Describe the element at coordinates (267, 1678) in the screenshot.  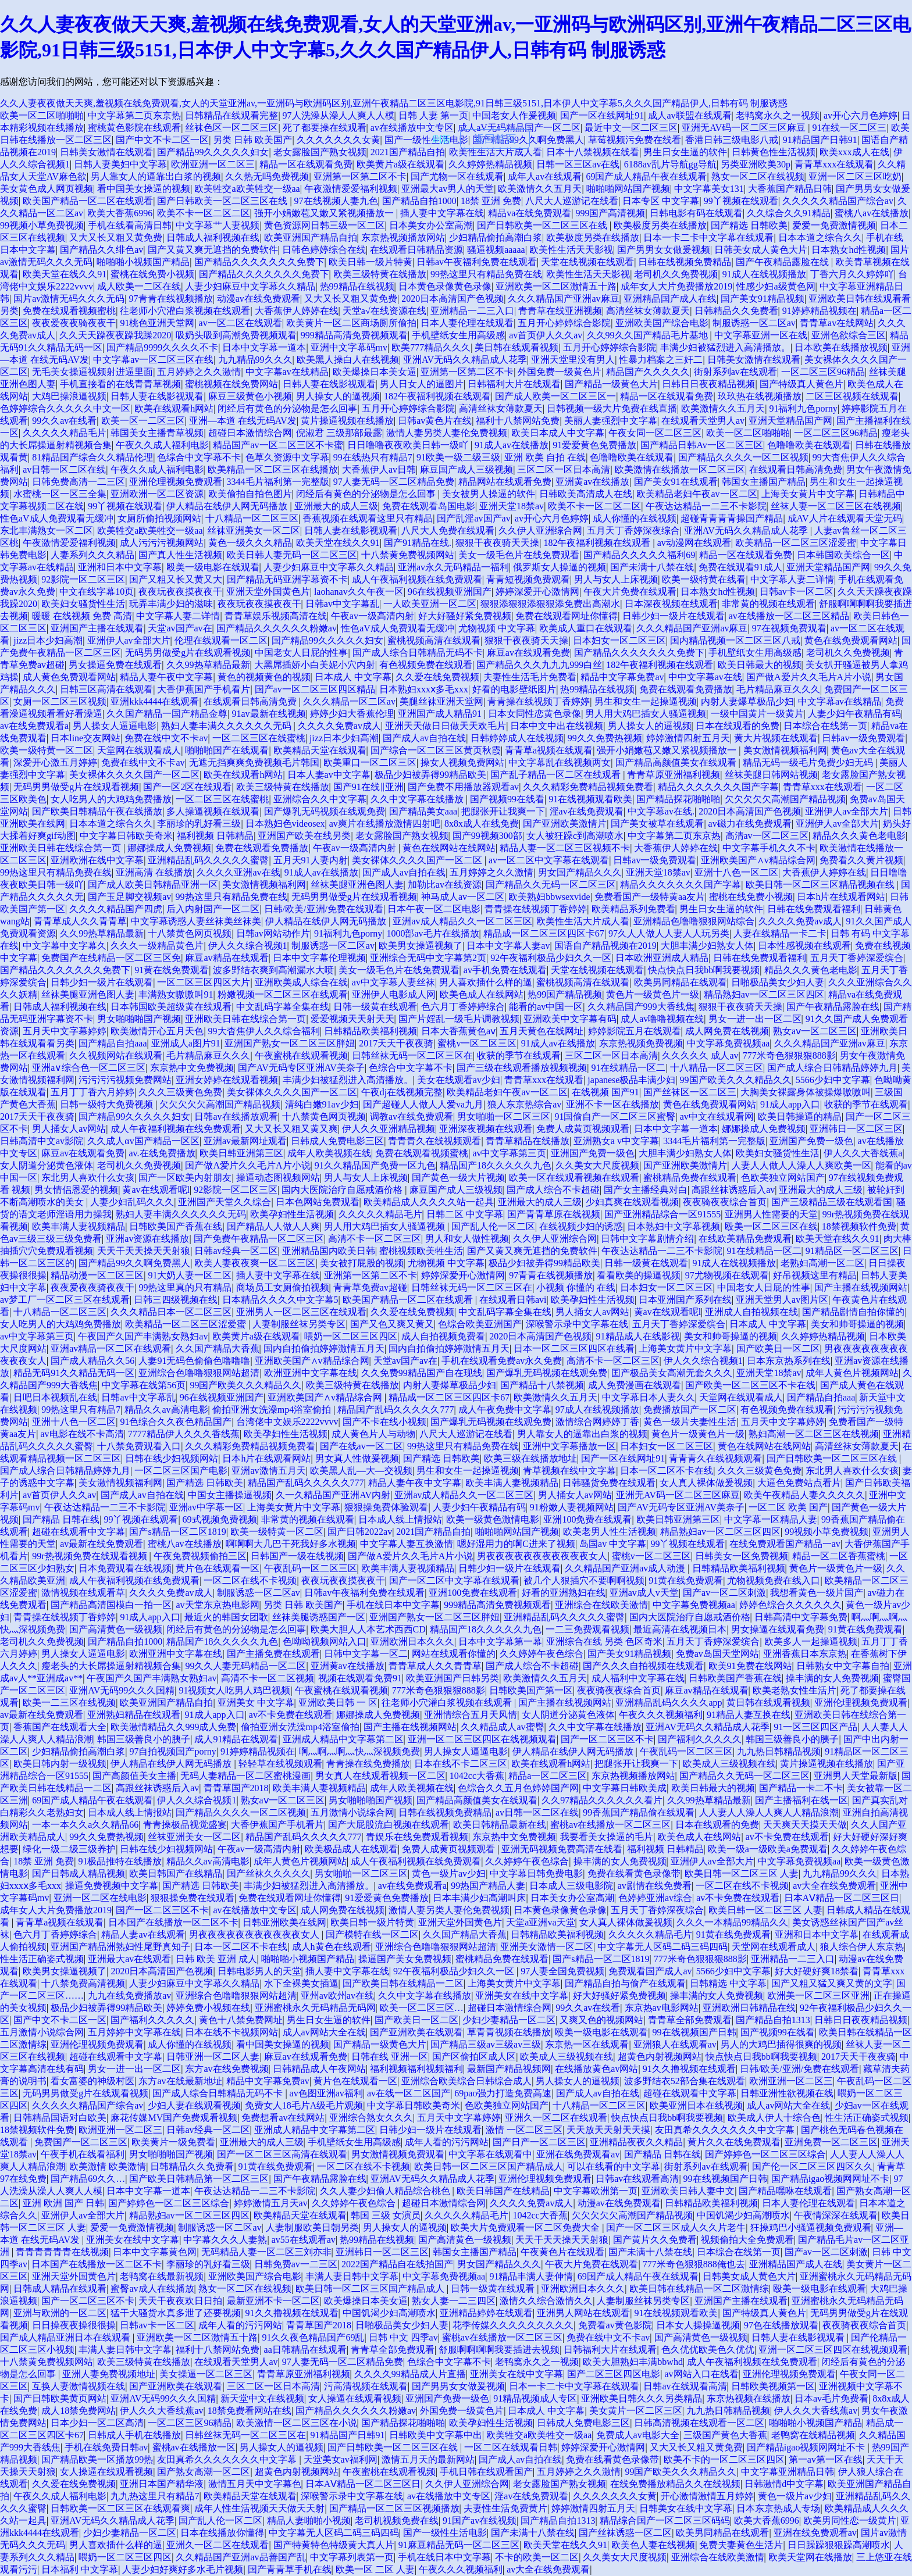
I see `高清不卡一区二区视频` at that location.